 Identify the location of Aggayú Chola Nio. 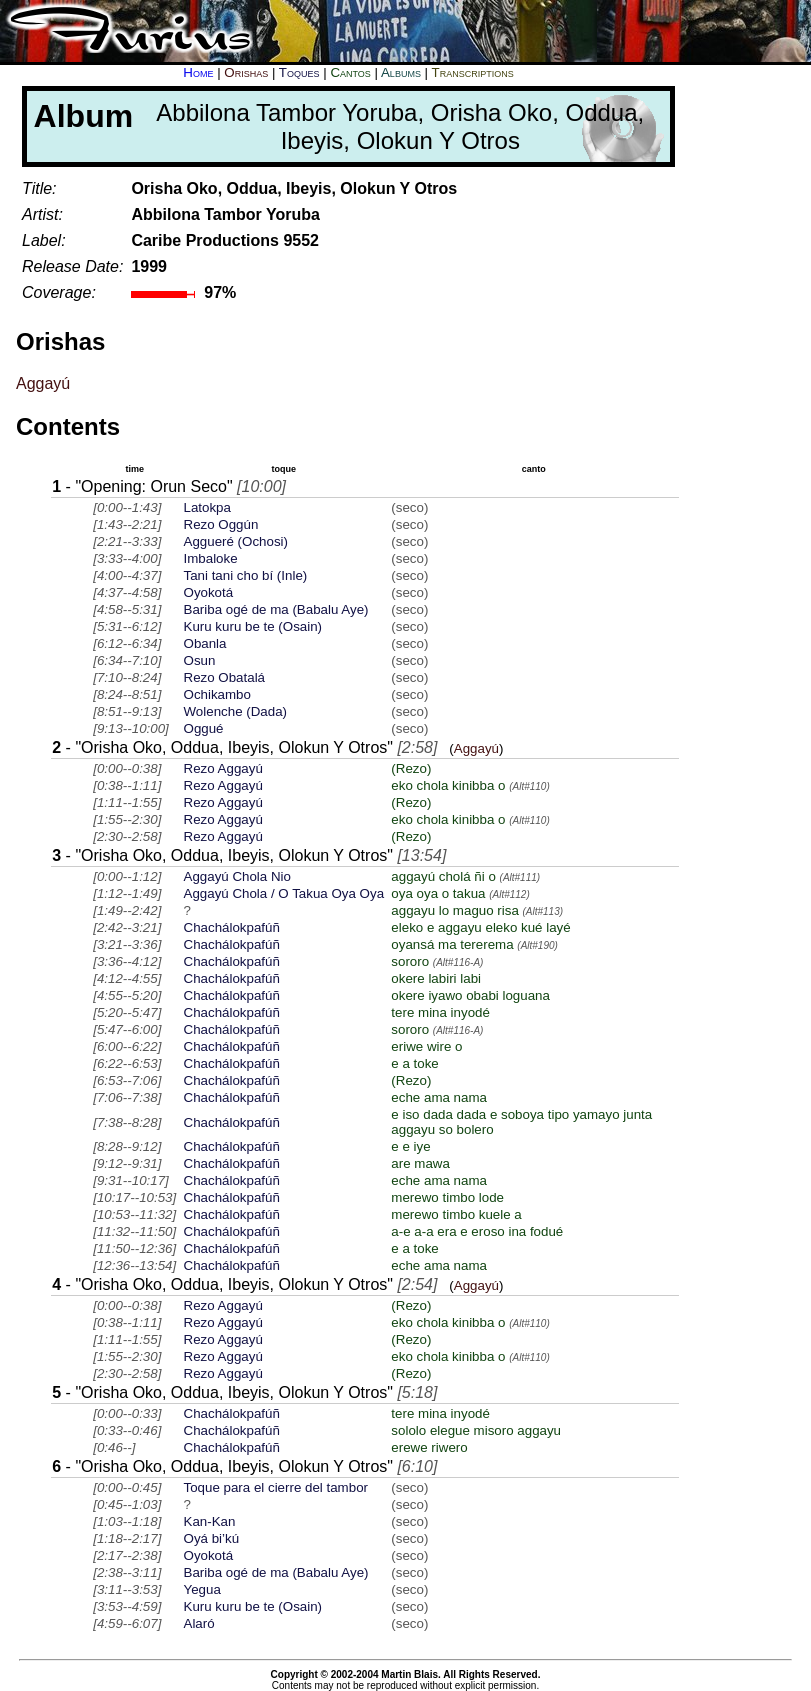
(237, 876).